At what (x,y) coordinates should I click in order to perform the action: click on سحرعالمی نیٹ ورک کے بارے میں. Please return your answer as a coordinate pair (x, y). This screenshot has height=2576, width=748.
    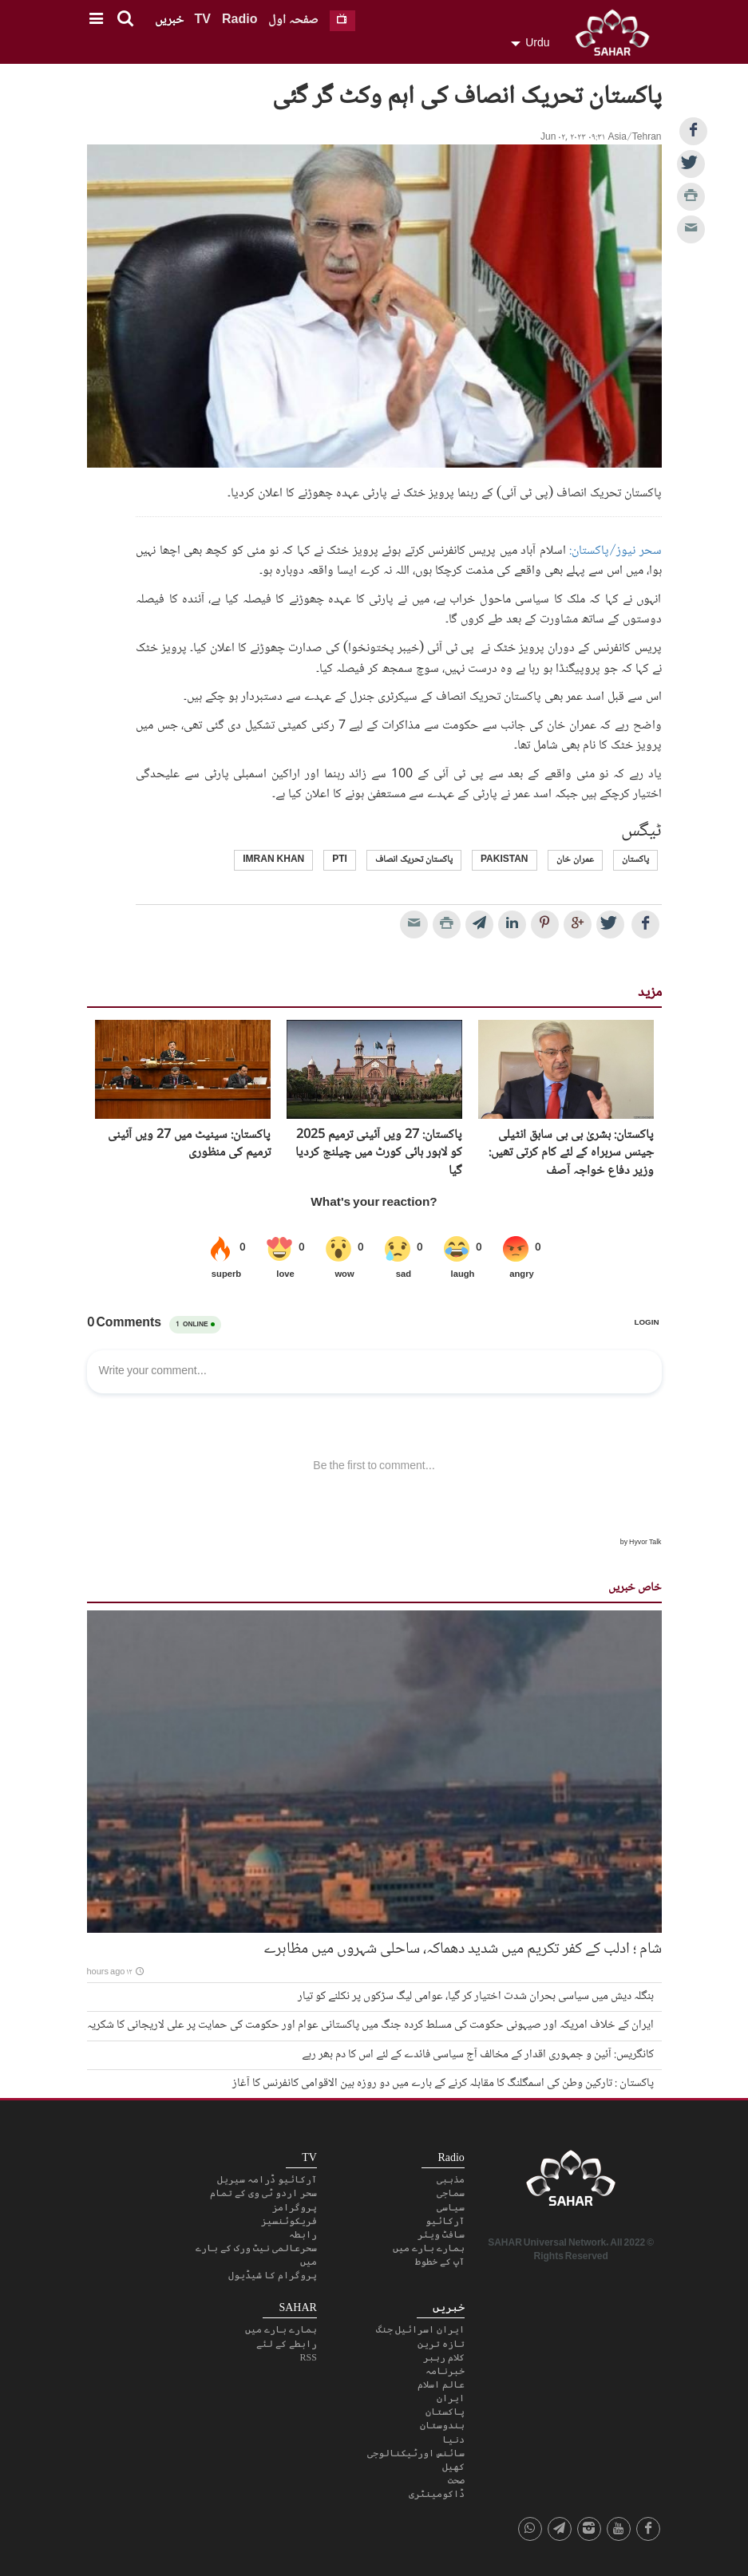
    Looking at the image, I should click on (256, 2254).